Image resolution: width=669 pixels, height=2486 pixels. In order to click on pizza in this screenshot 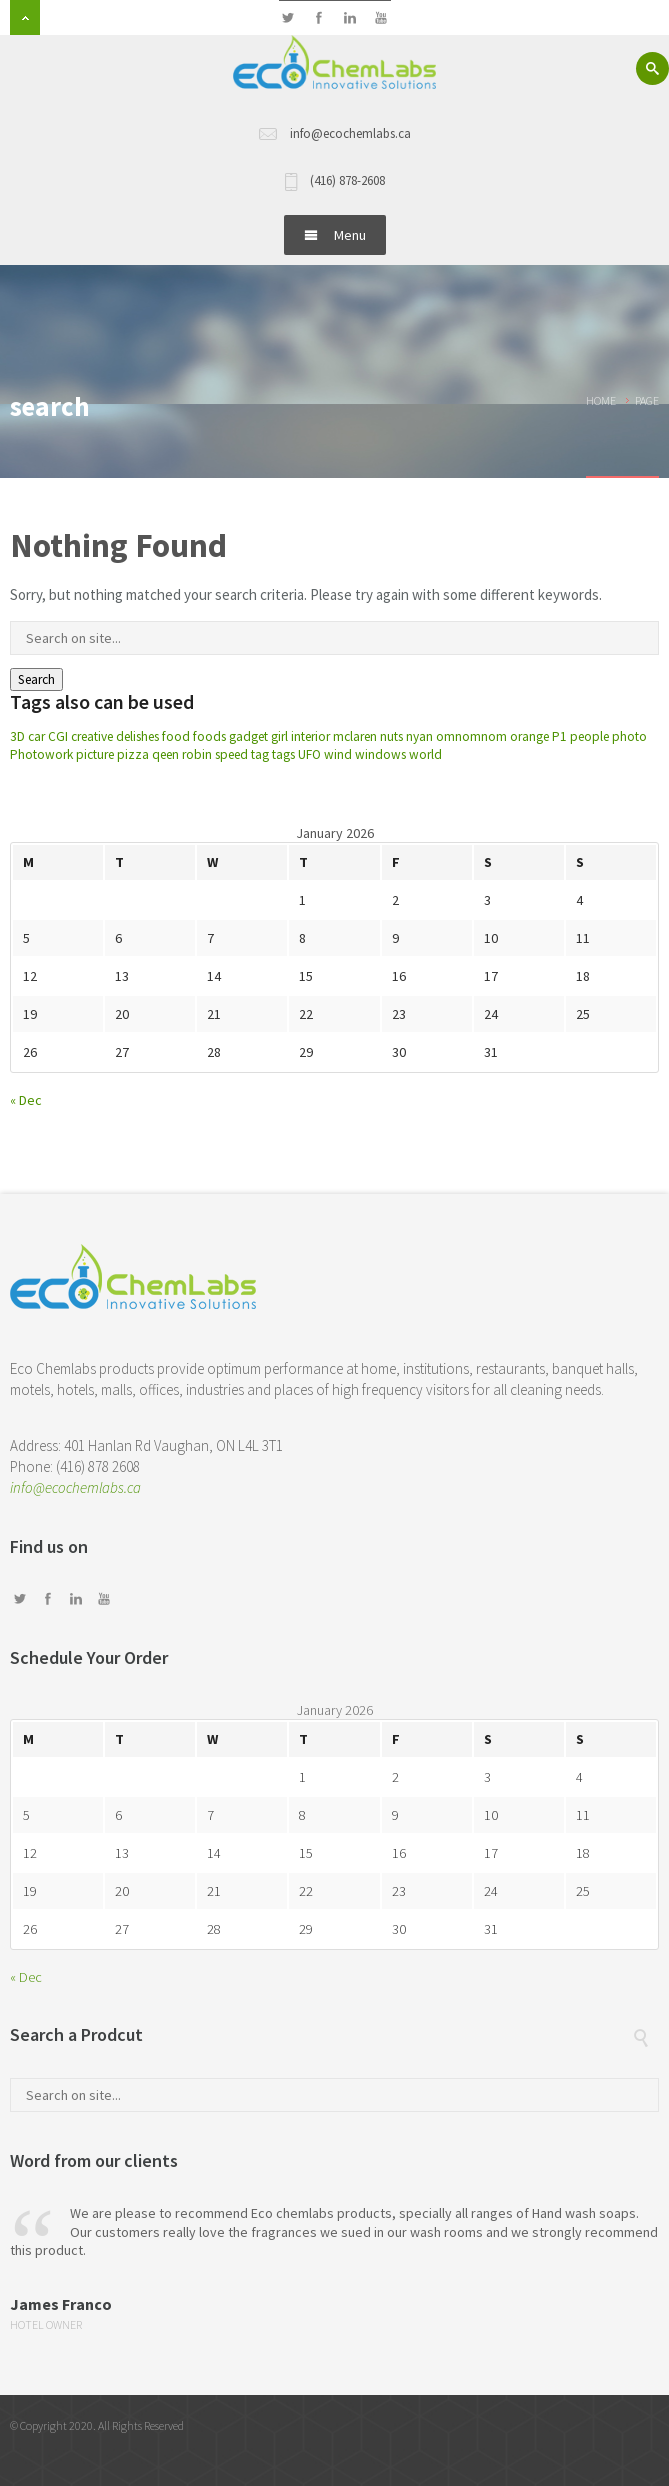, I will do `click(133, 754)`.